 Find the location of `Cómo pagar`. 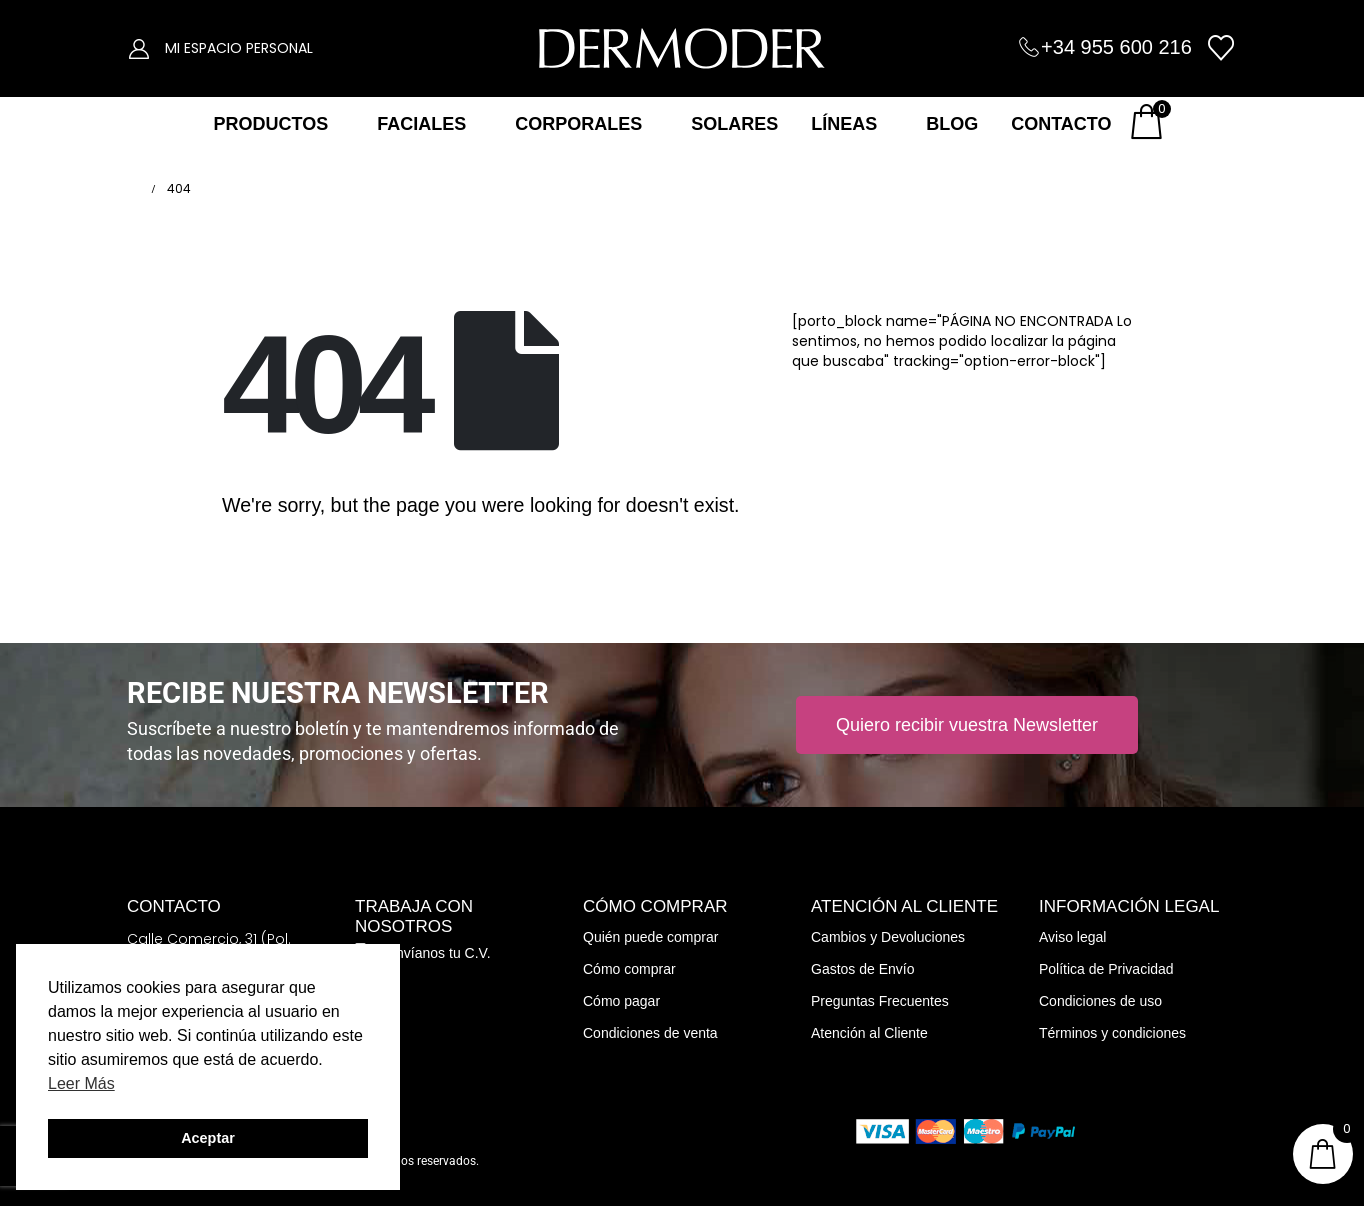

Cómo pagar is located at coordinates (621, 1001).